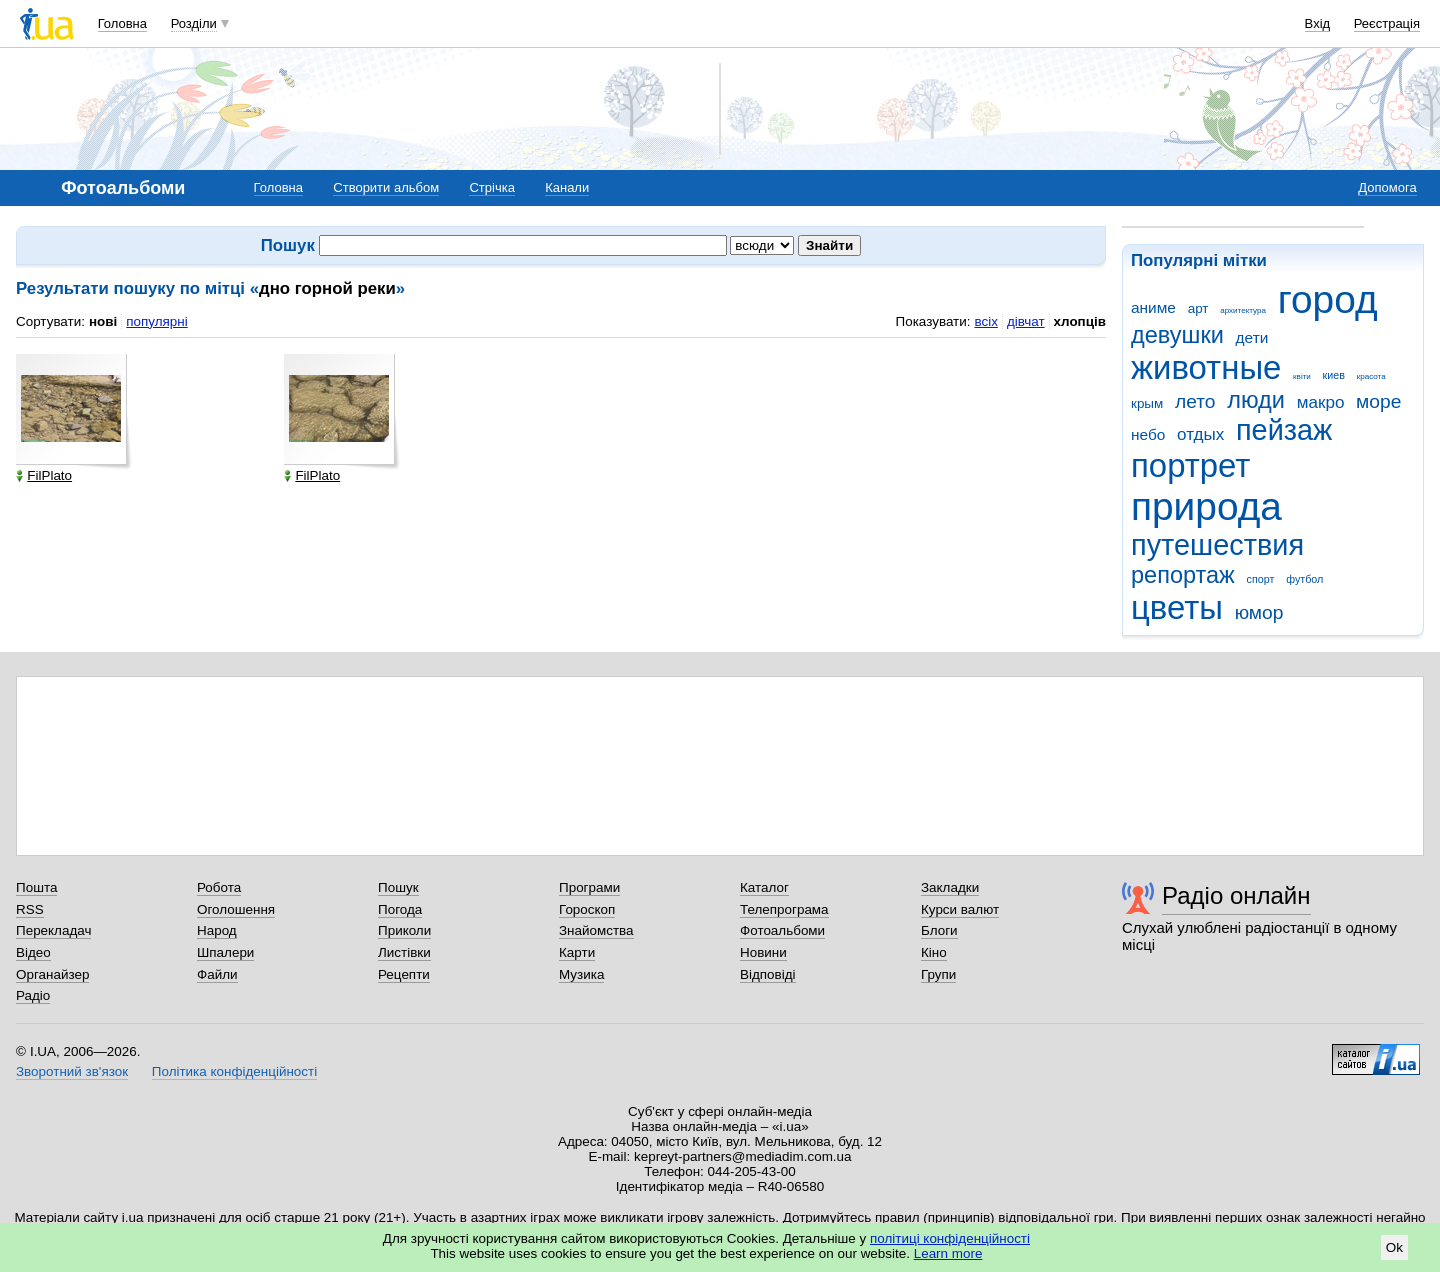 This screenshot has width=1440, height=1272. What do you see at coordinates (784, 909) in the screenshot?
I see `Телепрограма` at bounding box center [784, 909].